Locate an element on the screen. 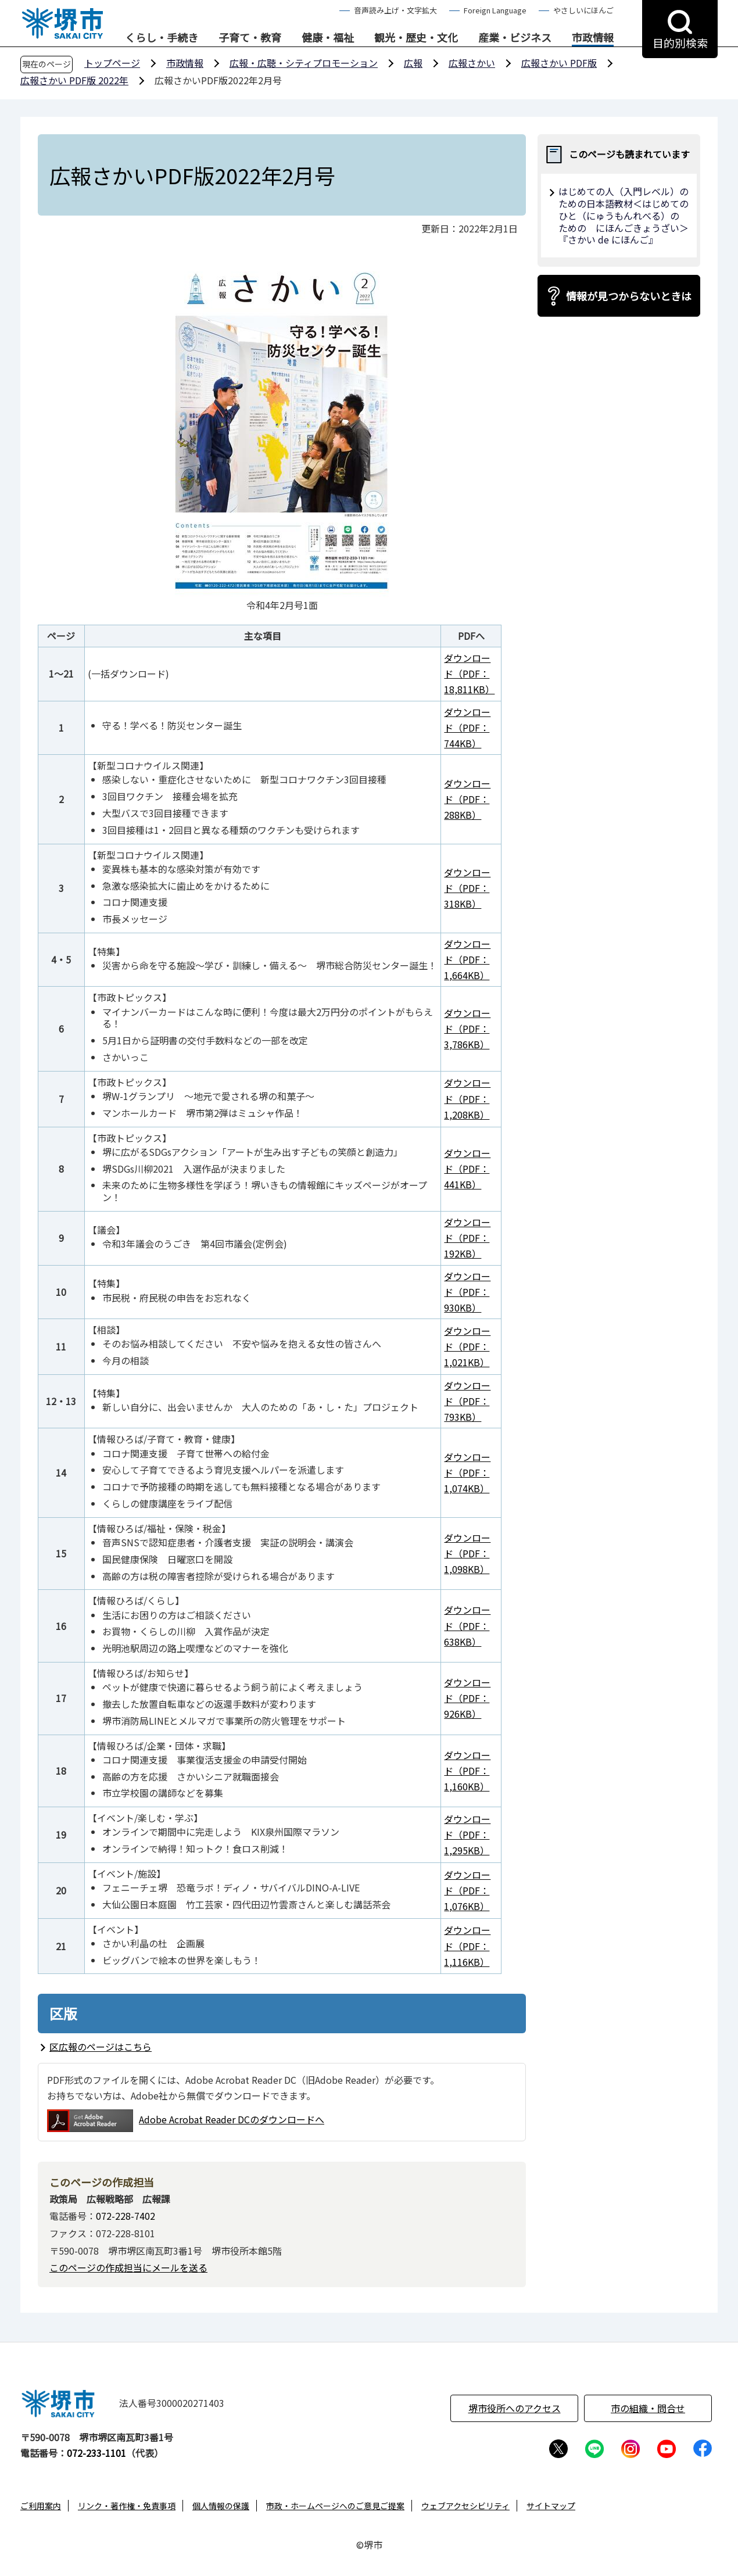 The height and width of the screenshot is (2576, 738). ダウンロード（PDF：1,664KB） is located at coordinates (467, 959).